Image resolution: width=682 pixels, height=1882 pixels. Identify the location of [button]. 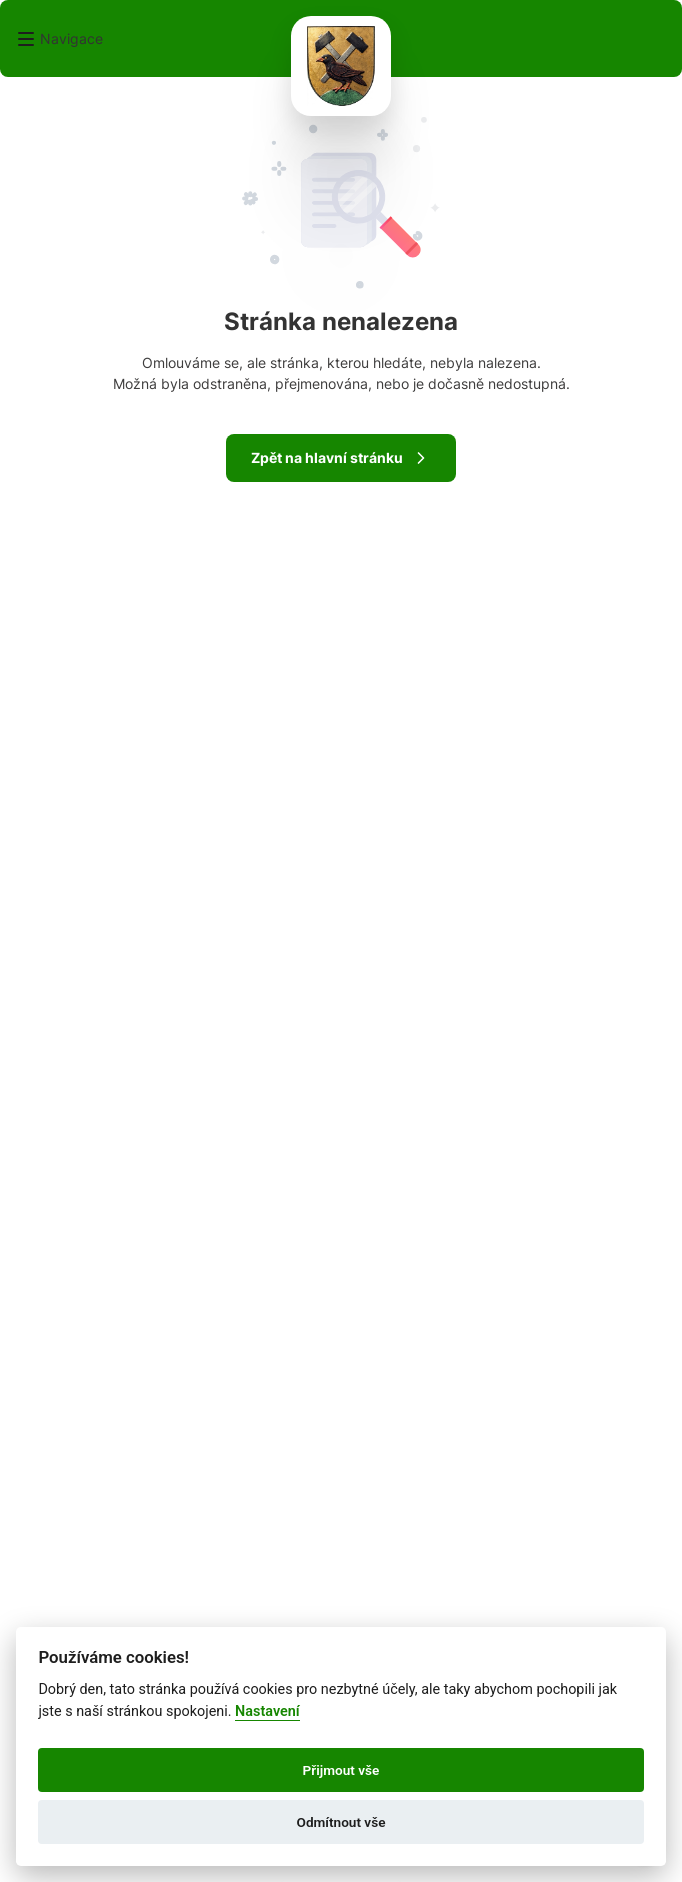
(59, 39).